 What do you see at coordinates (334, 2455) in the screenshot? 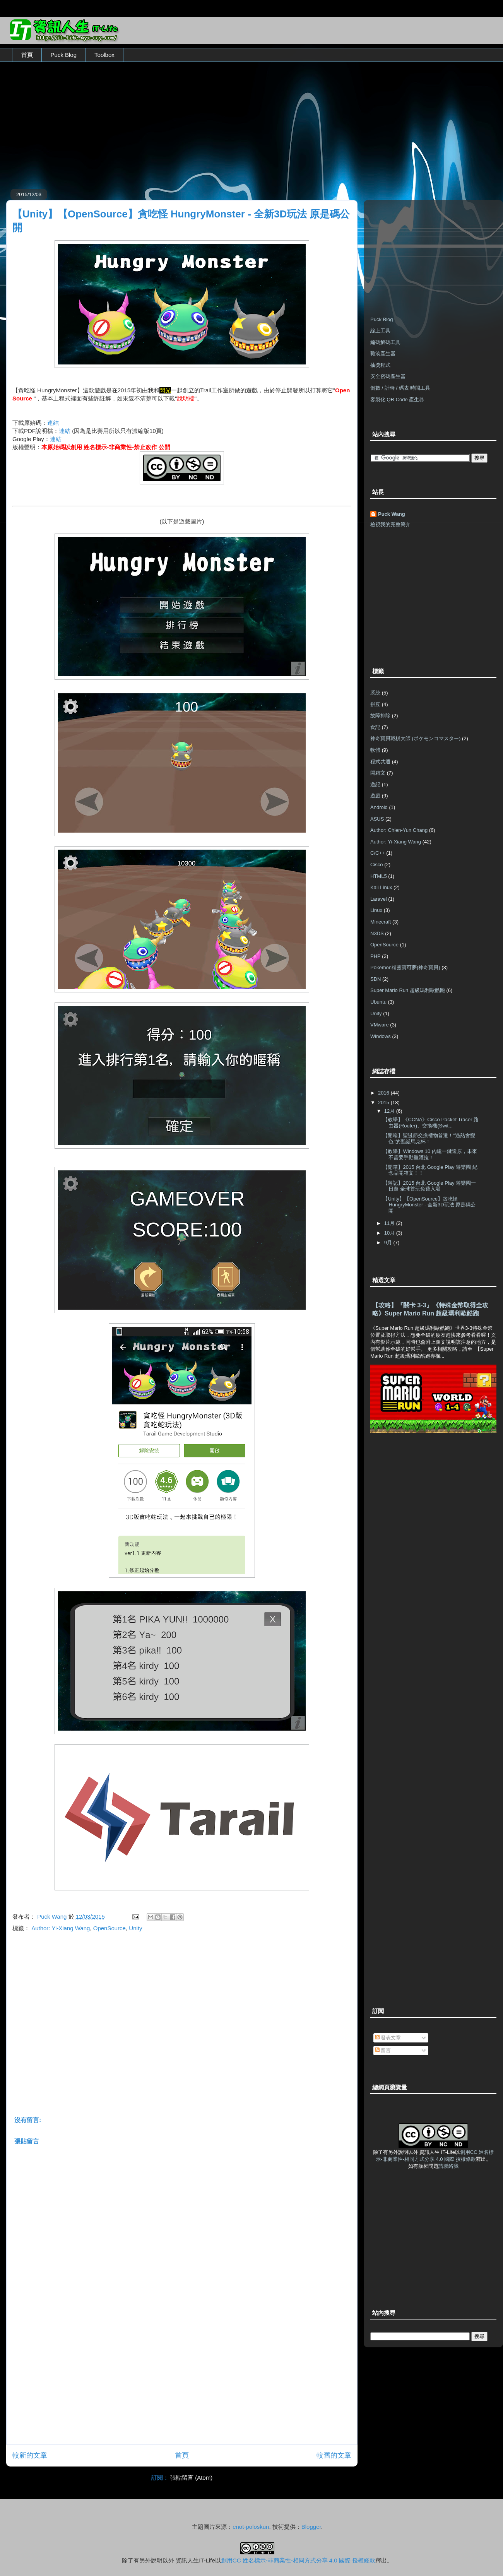
I see `較舊的文章` at bounding box center [334, 2455].